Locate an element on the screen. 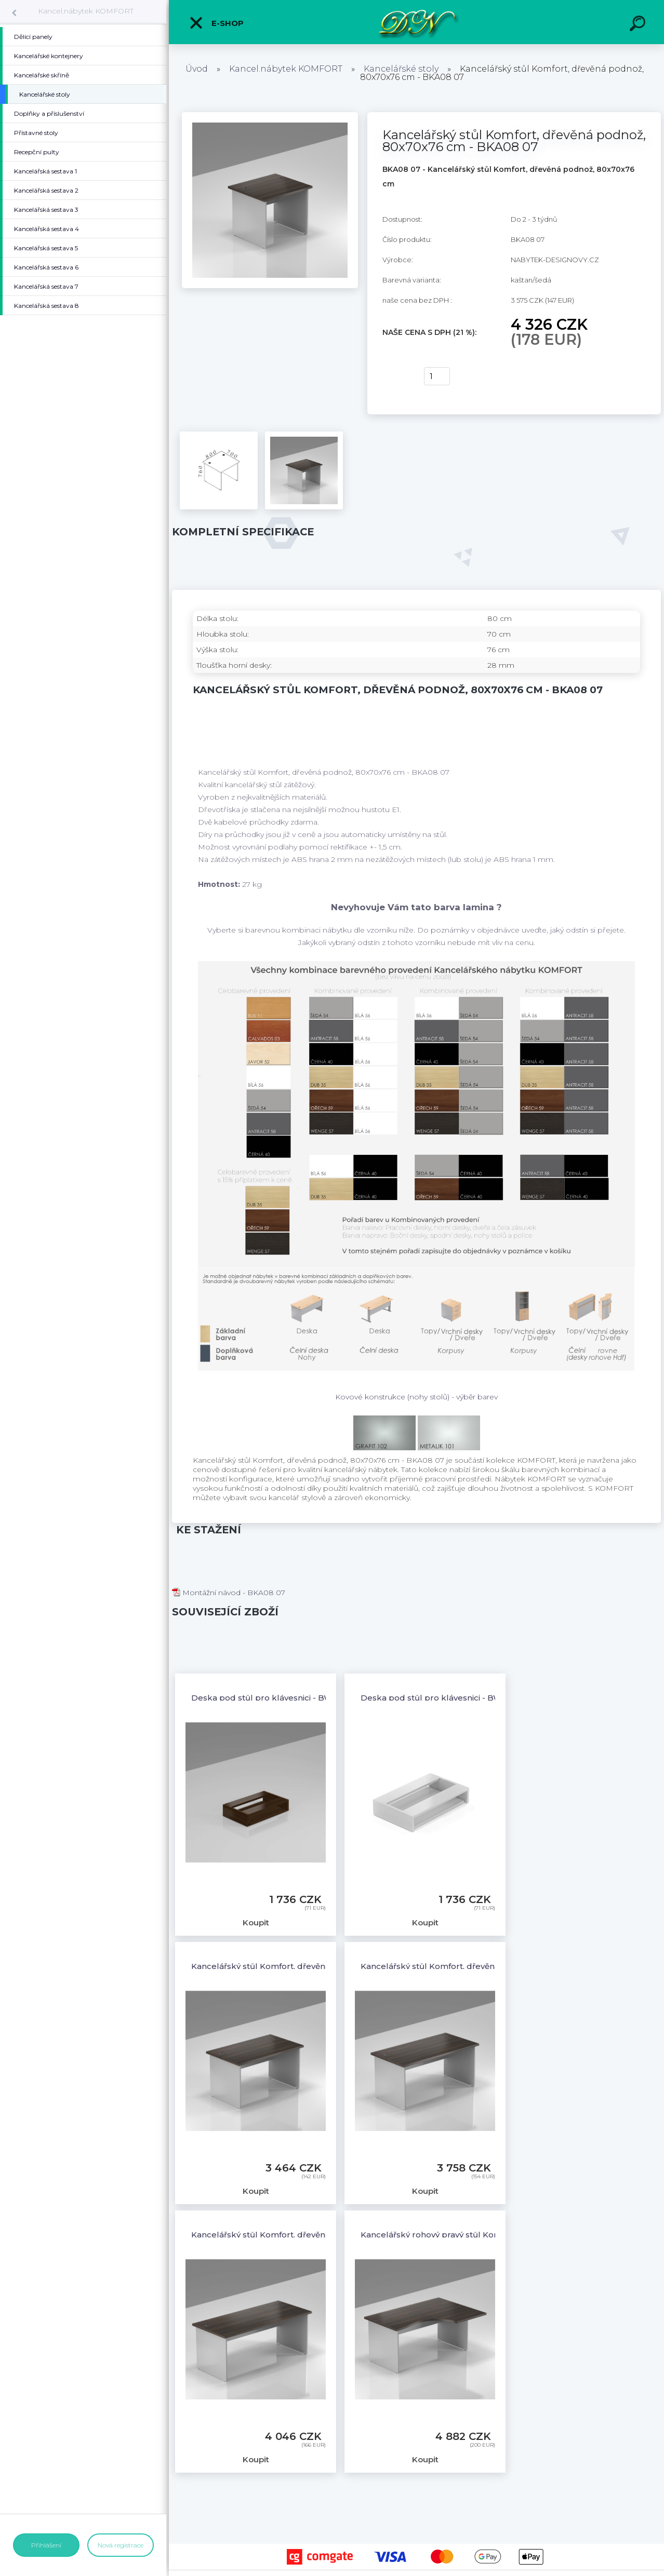  Nová registrace is located at coordinates (120, 2545).